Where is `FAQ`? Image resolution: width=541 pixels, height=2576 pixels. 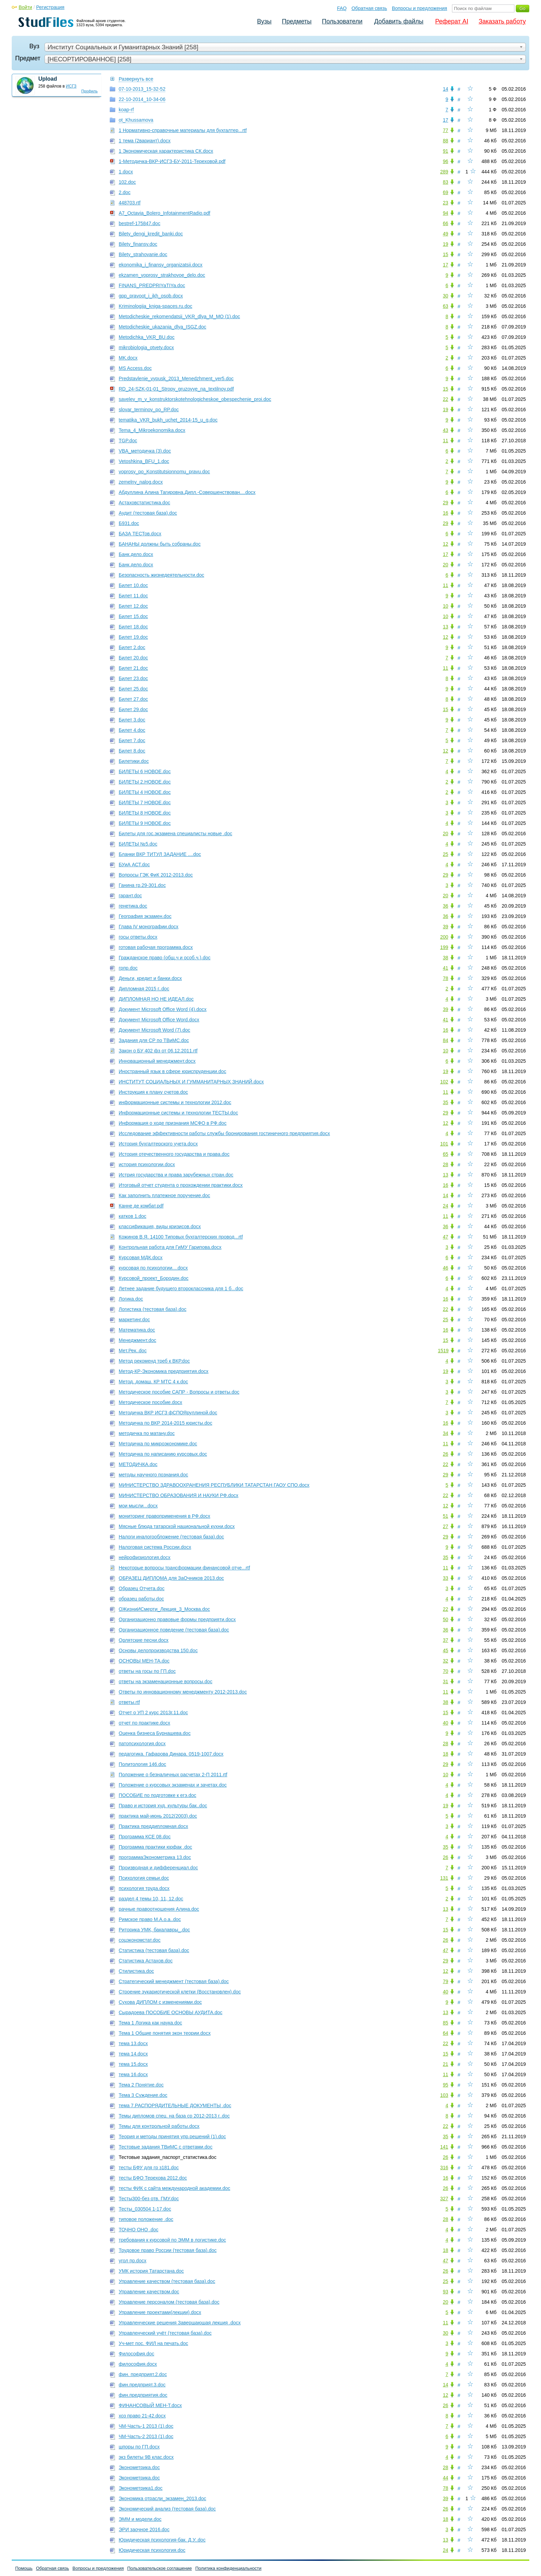
FAQ is located at coordinates (342, 8).